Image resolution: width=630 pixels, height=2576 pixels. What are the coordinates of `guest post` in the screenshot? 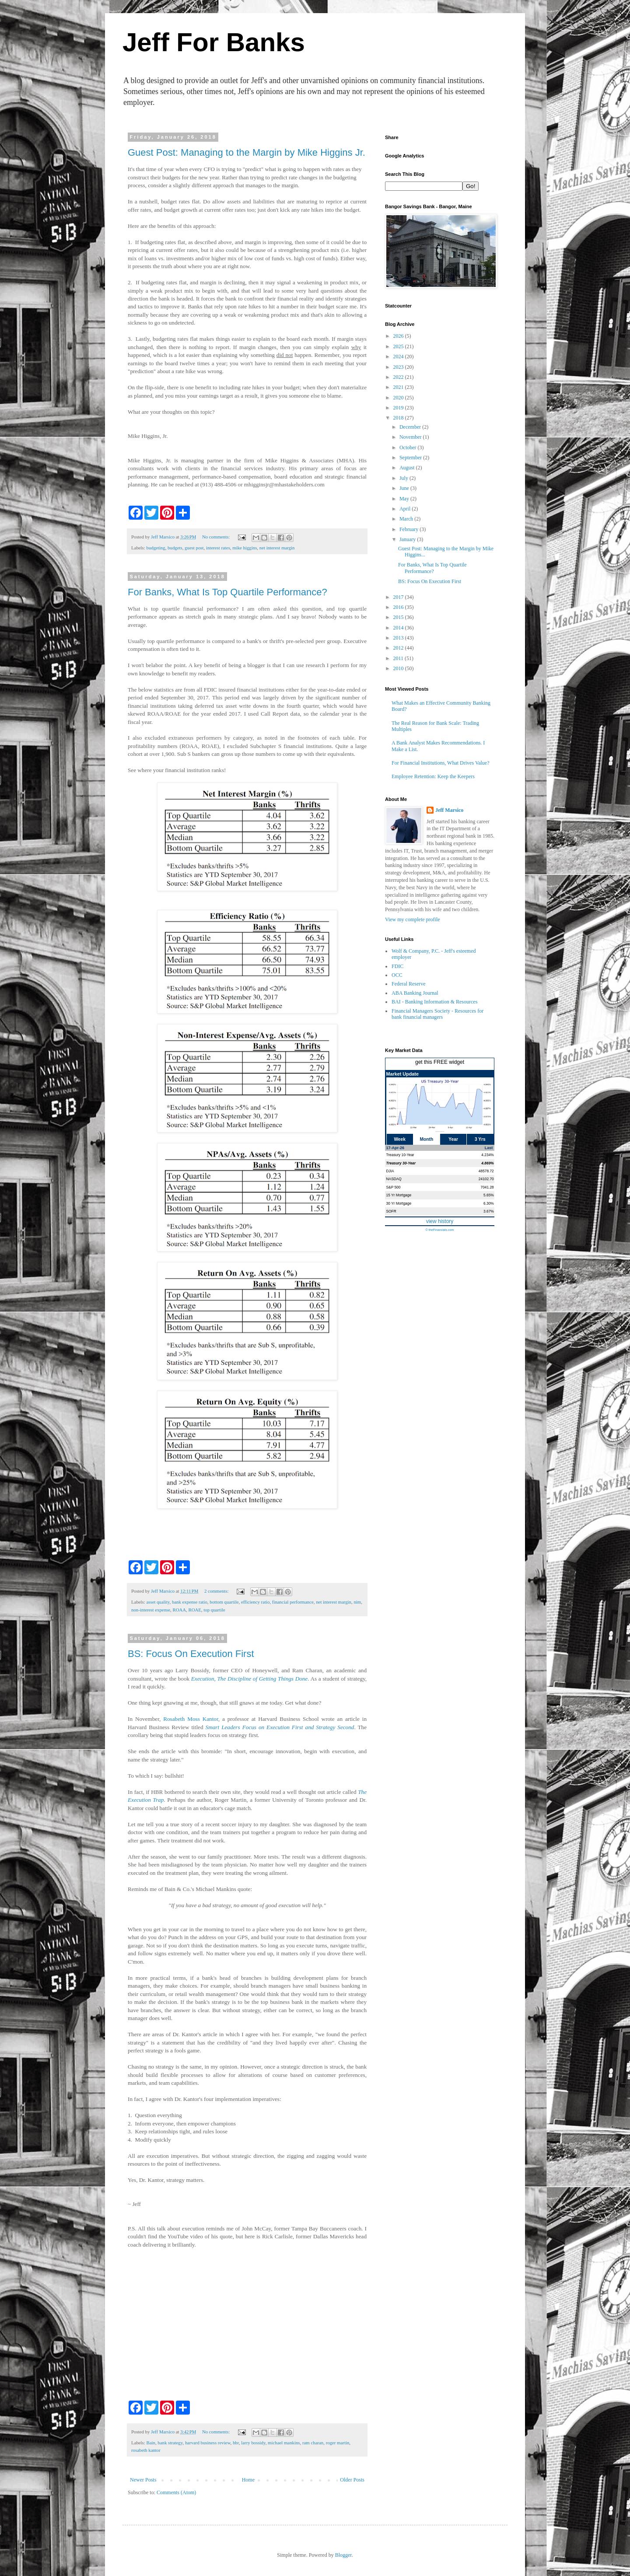 It's located at (194, 547).